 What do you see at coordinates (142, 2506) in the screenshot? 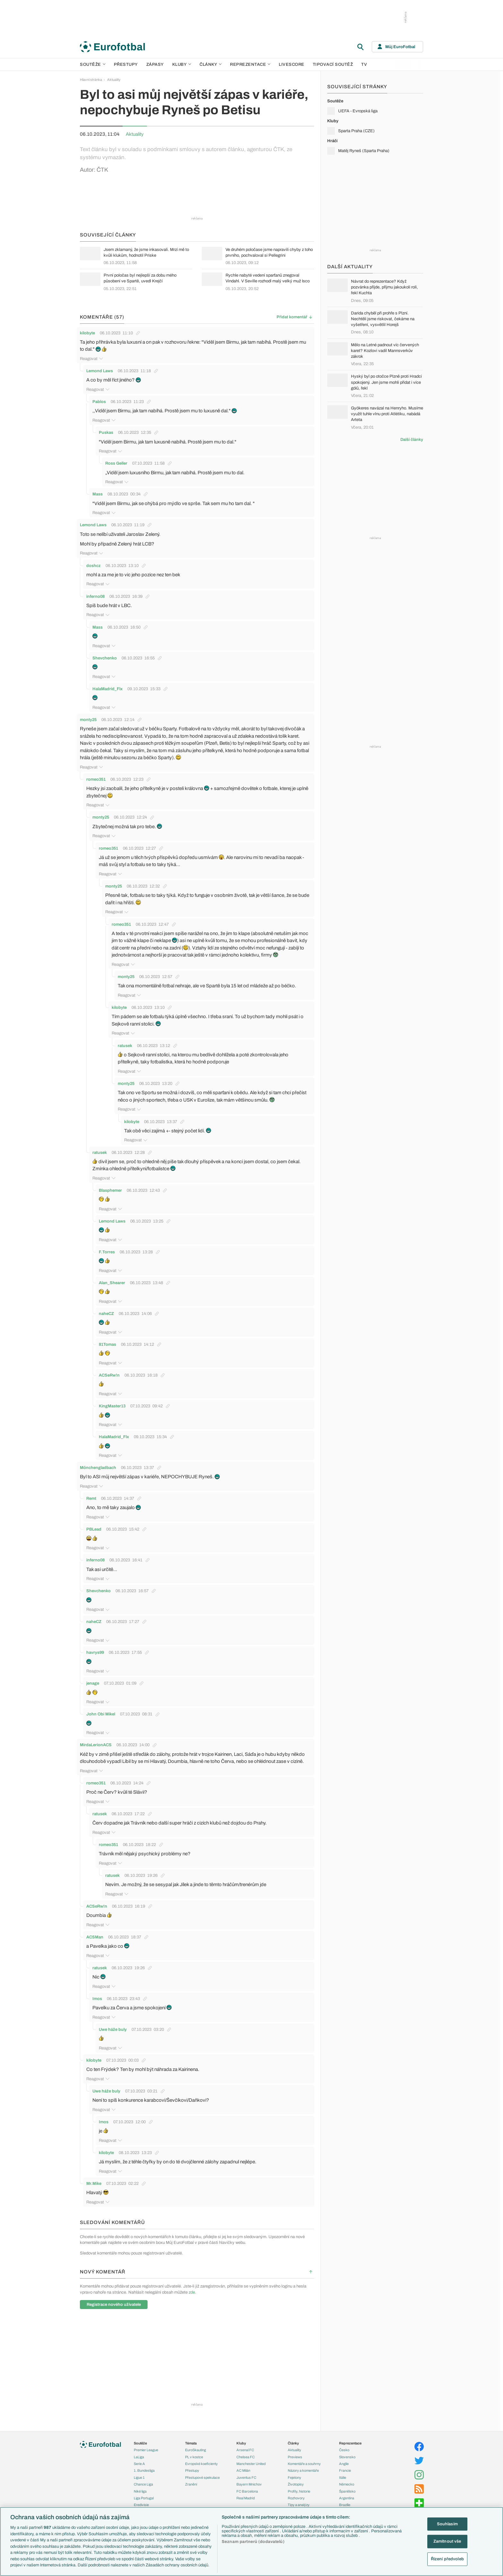
I see `Liga mistrů` at bounding box center [142, 2506].